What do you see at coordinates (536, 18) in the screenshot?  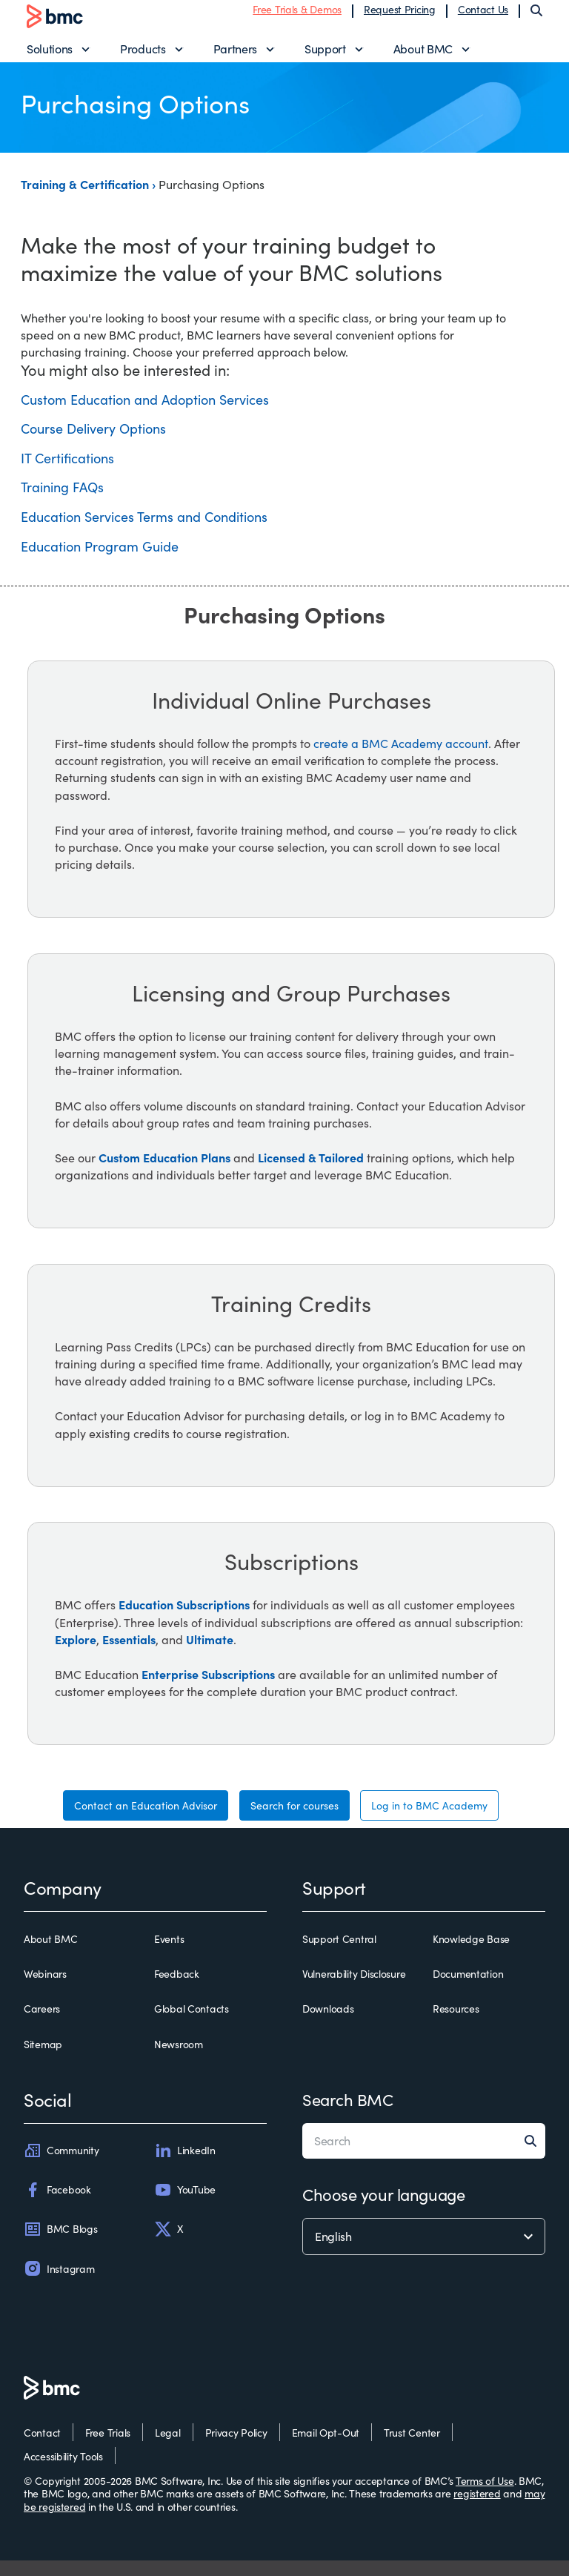 I see `[Search]` at bounding box center [536, 18].